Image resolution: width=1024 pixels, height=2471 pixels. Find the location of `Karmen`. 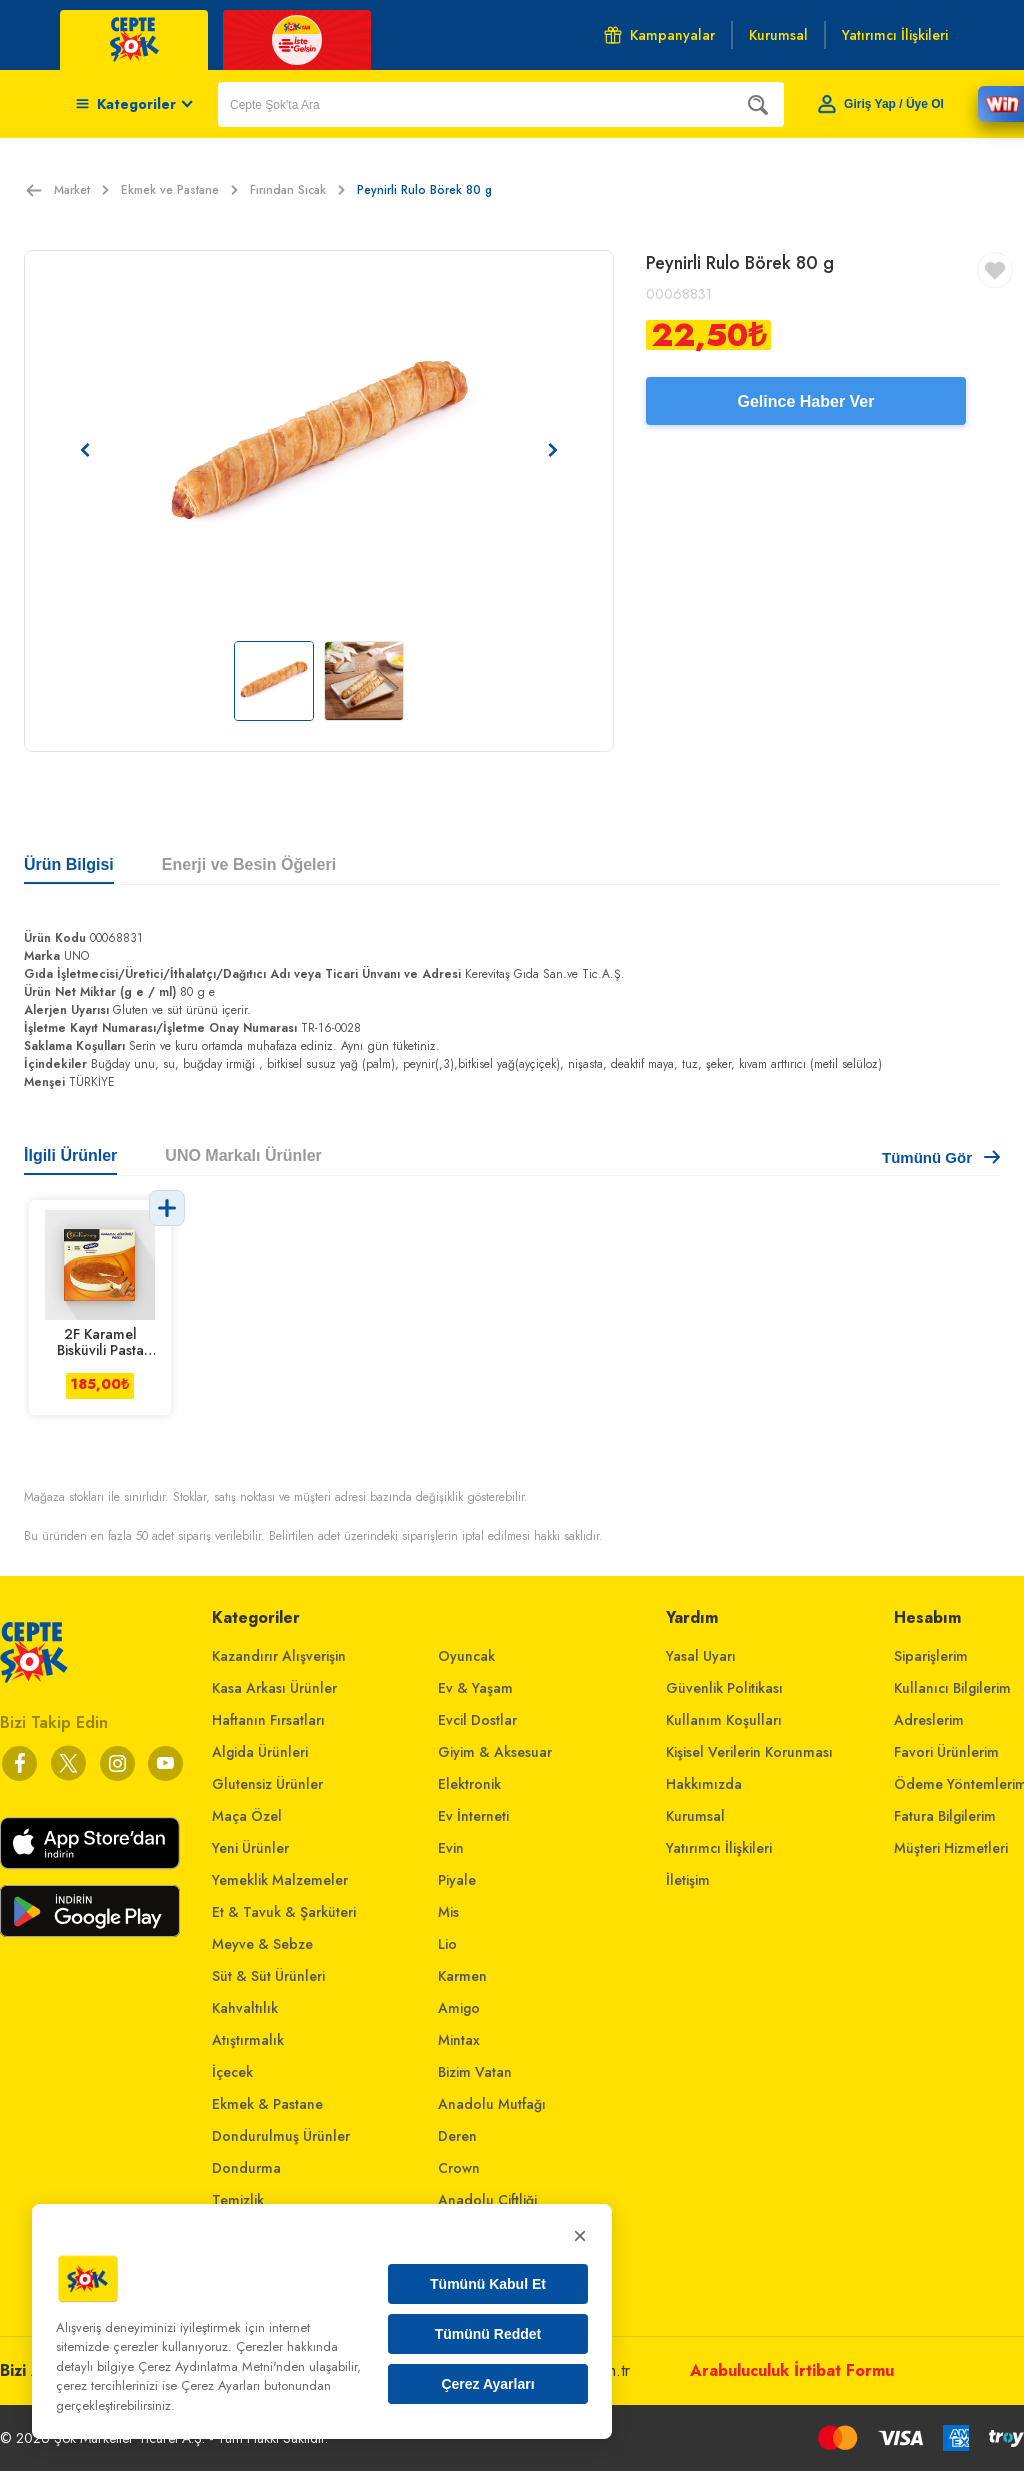

Karmen is located at coordinates (462, 1976).